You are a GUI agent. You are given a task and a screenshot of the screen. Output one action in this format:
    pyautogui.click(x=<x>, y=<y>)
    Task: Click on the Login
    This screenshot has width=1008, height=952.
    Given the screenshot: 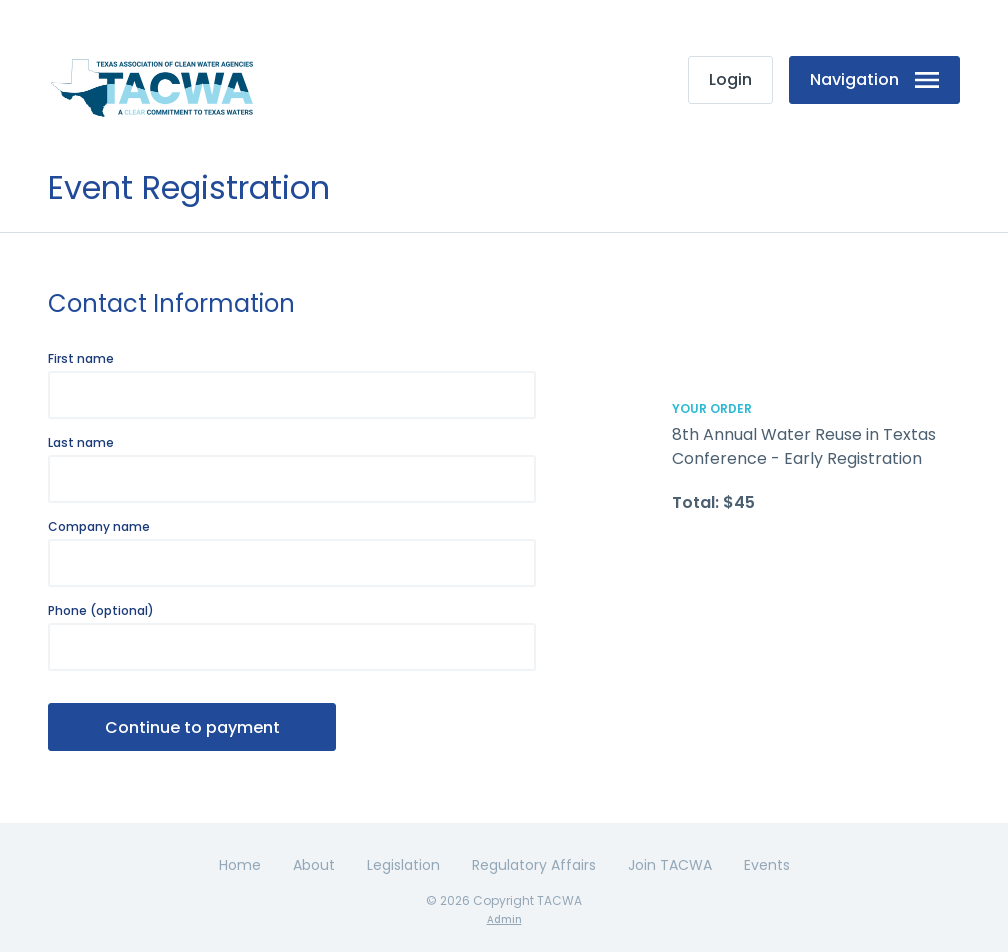 What is the action you would take?
    pyautogui.click(x=730, y=79)
    